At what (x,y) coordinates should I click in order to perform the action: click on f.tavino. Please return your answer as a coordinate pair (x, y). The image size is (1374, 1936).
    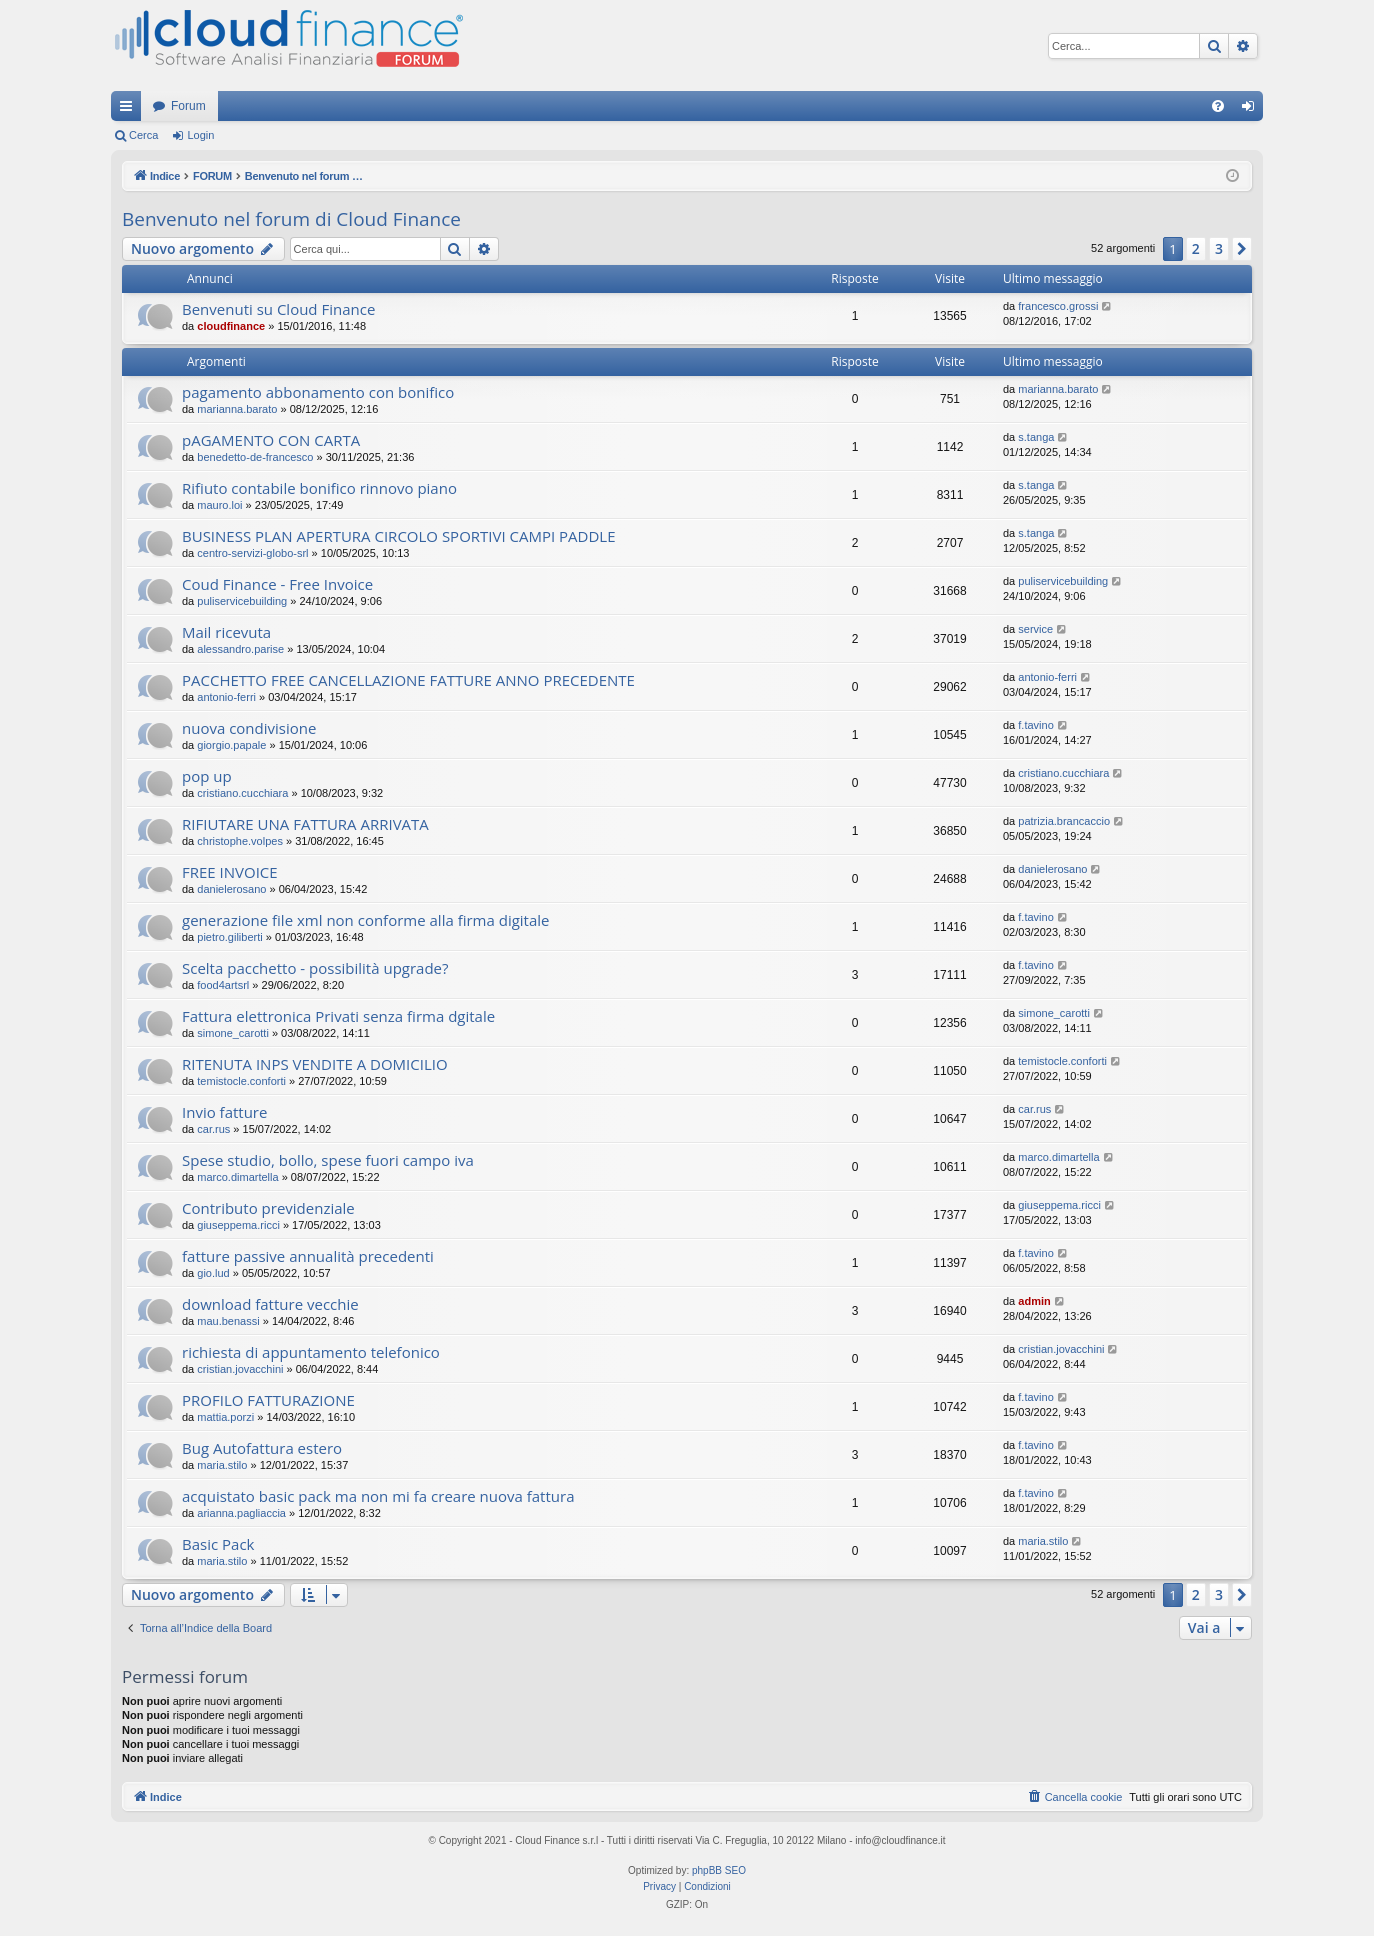
    Looking at the image, I should click on (1035, 725).